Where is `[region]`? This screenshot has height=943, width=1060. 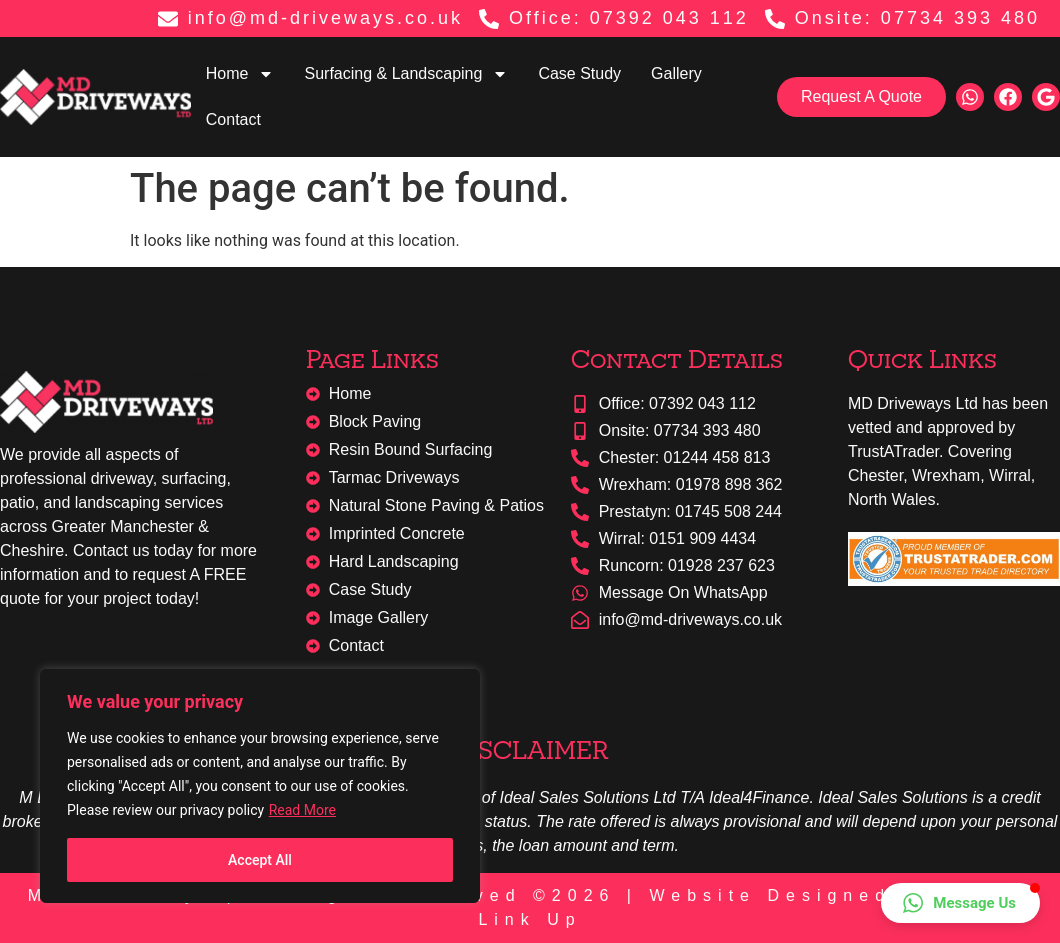 [region] is located at coordinates (260, 786).